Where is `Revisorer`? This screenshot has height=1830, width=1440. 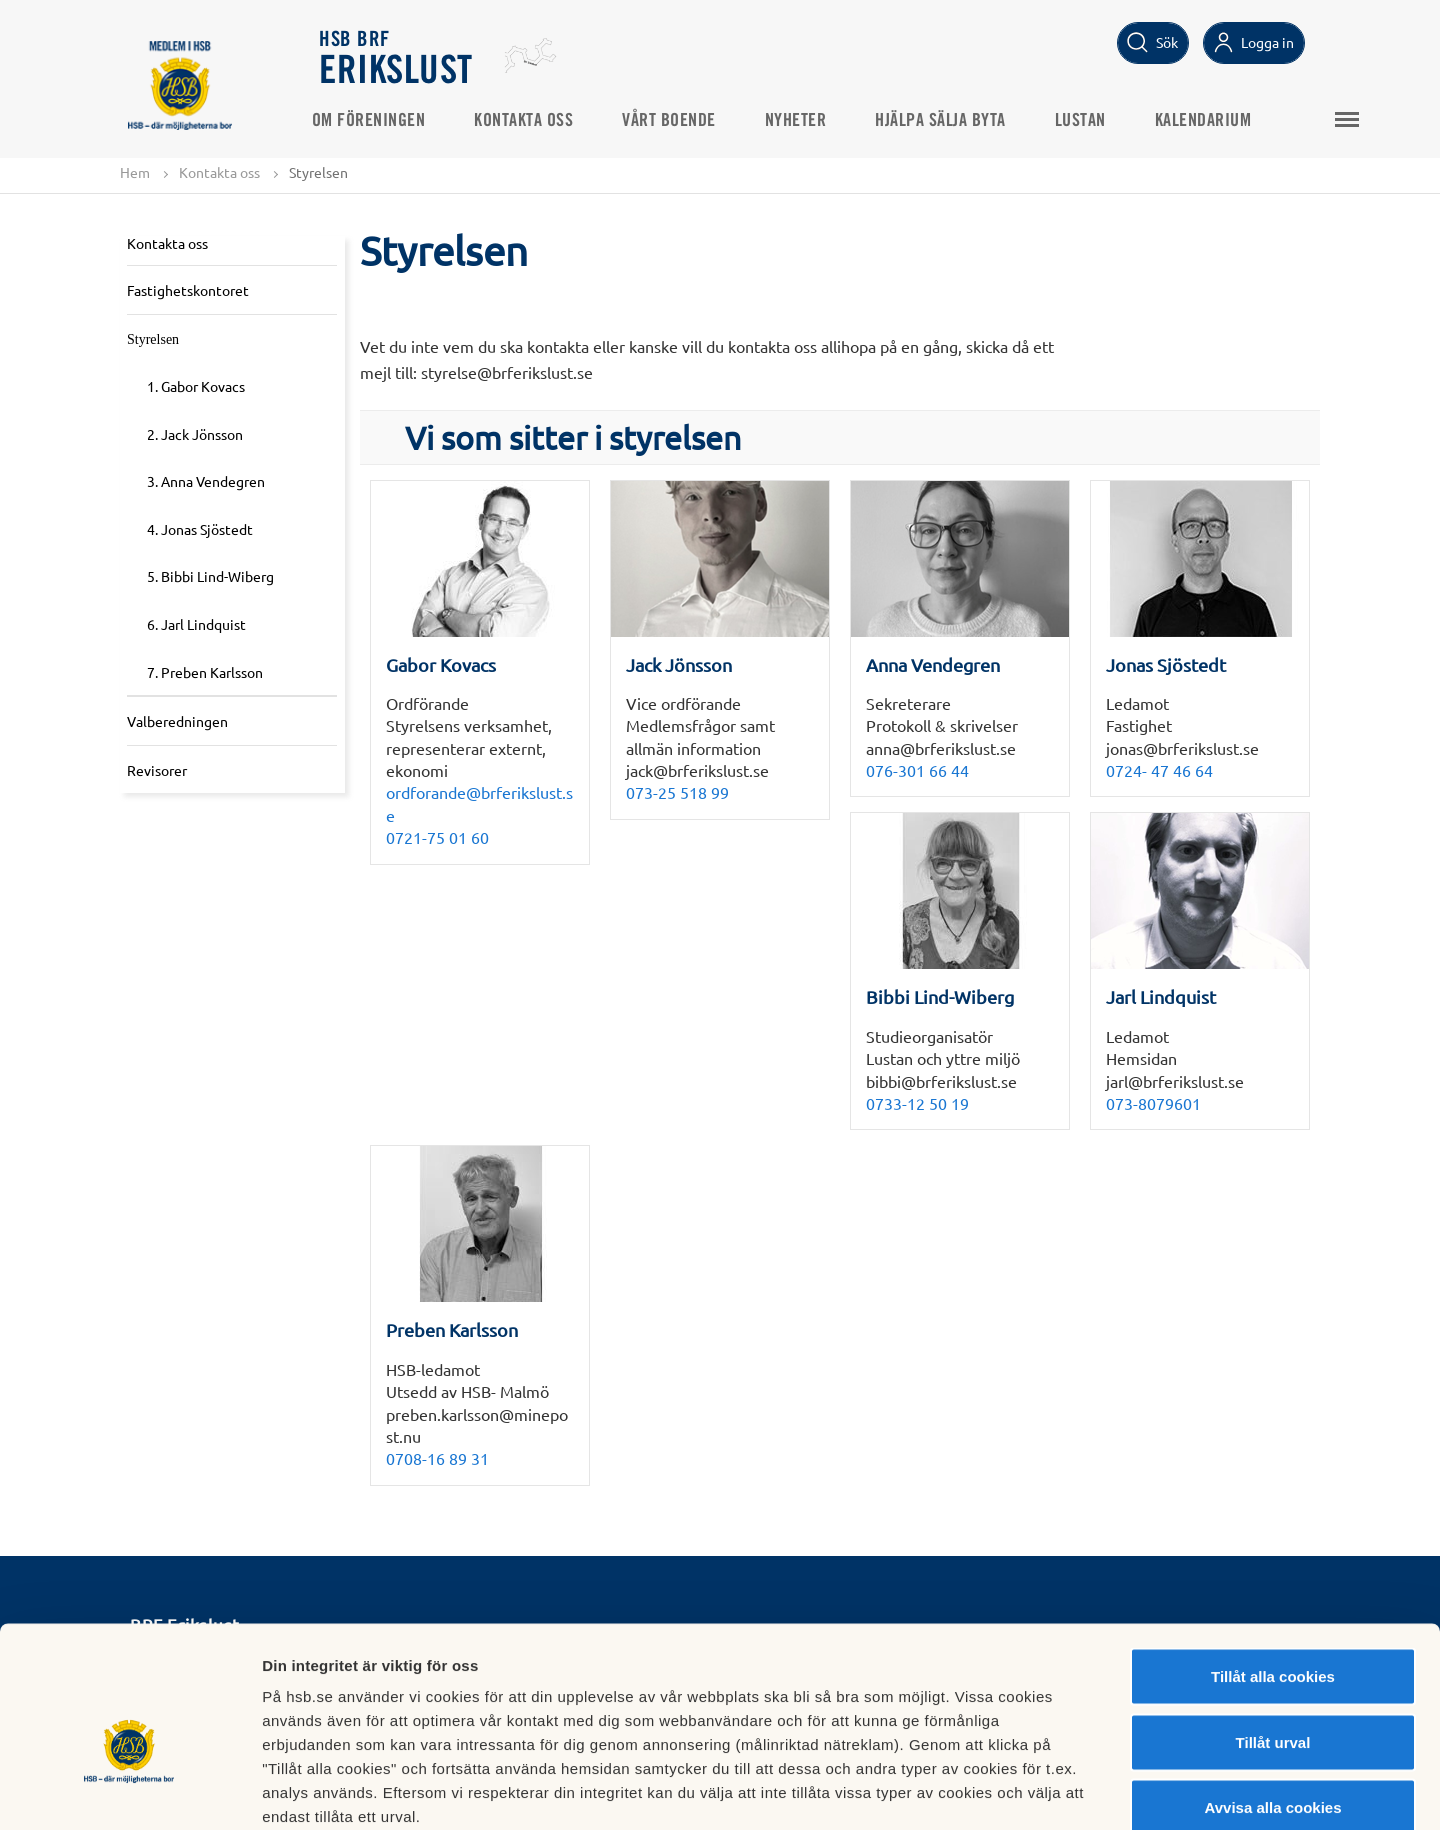
Revisorer is located at coordinates (157, 770).